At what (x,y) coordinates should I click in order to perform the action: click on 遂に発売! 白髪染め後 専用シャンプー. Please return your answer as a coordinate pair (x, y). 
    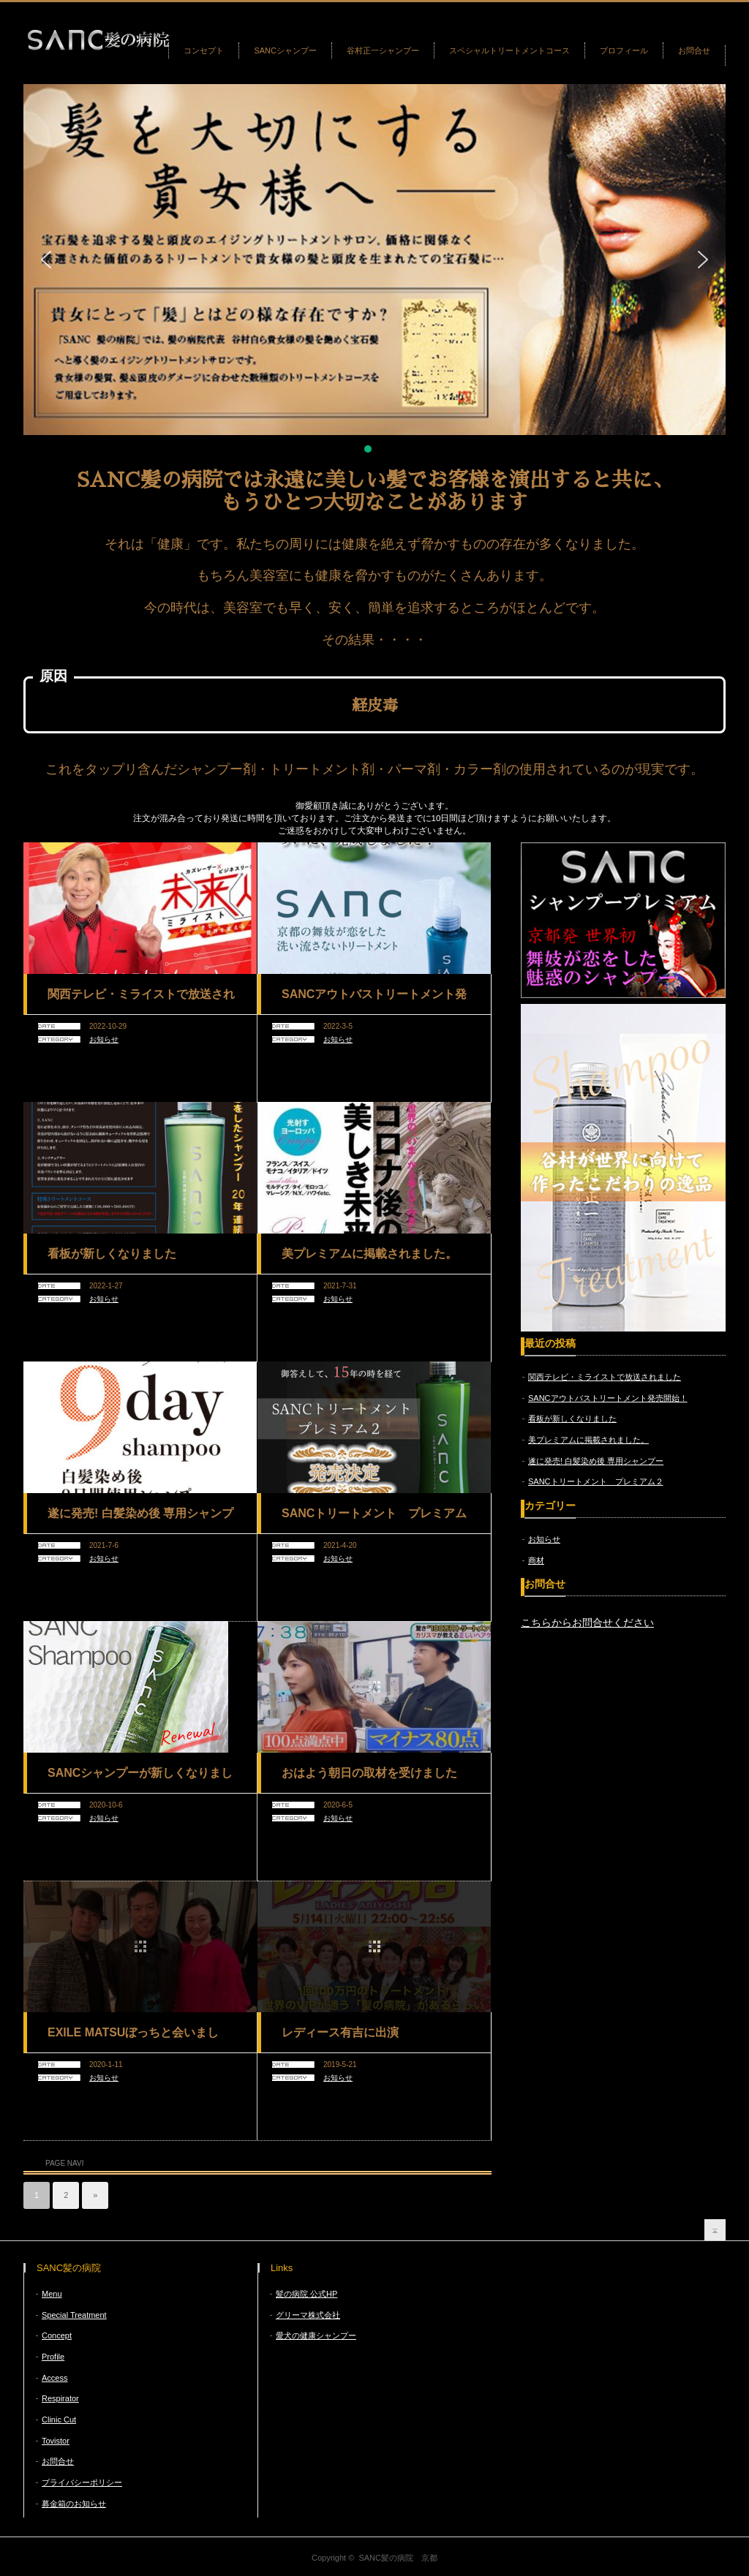
    Looking at the image, I should click on (140, 1518).